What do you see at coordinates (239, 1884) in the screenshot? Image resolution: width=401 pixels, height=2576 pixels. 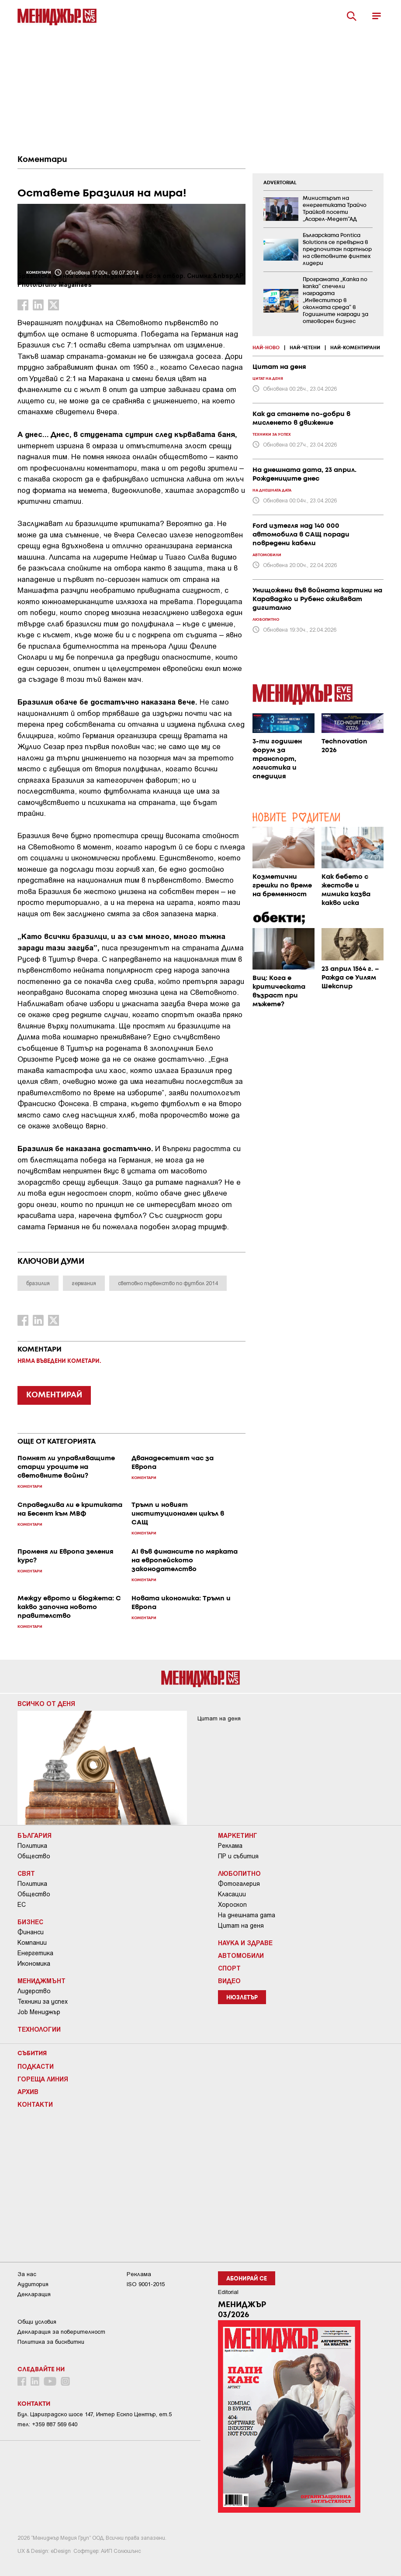 I see `Фотогалерия` at bounding box center [239, 1884].